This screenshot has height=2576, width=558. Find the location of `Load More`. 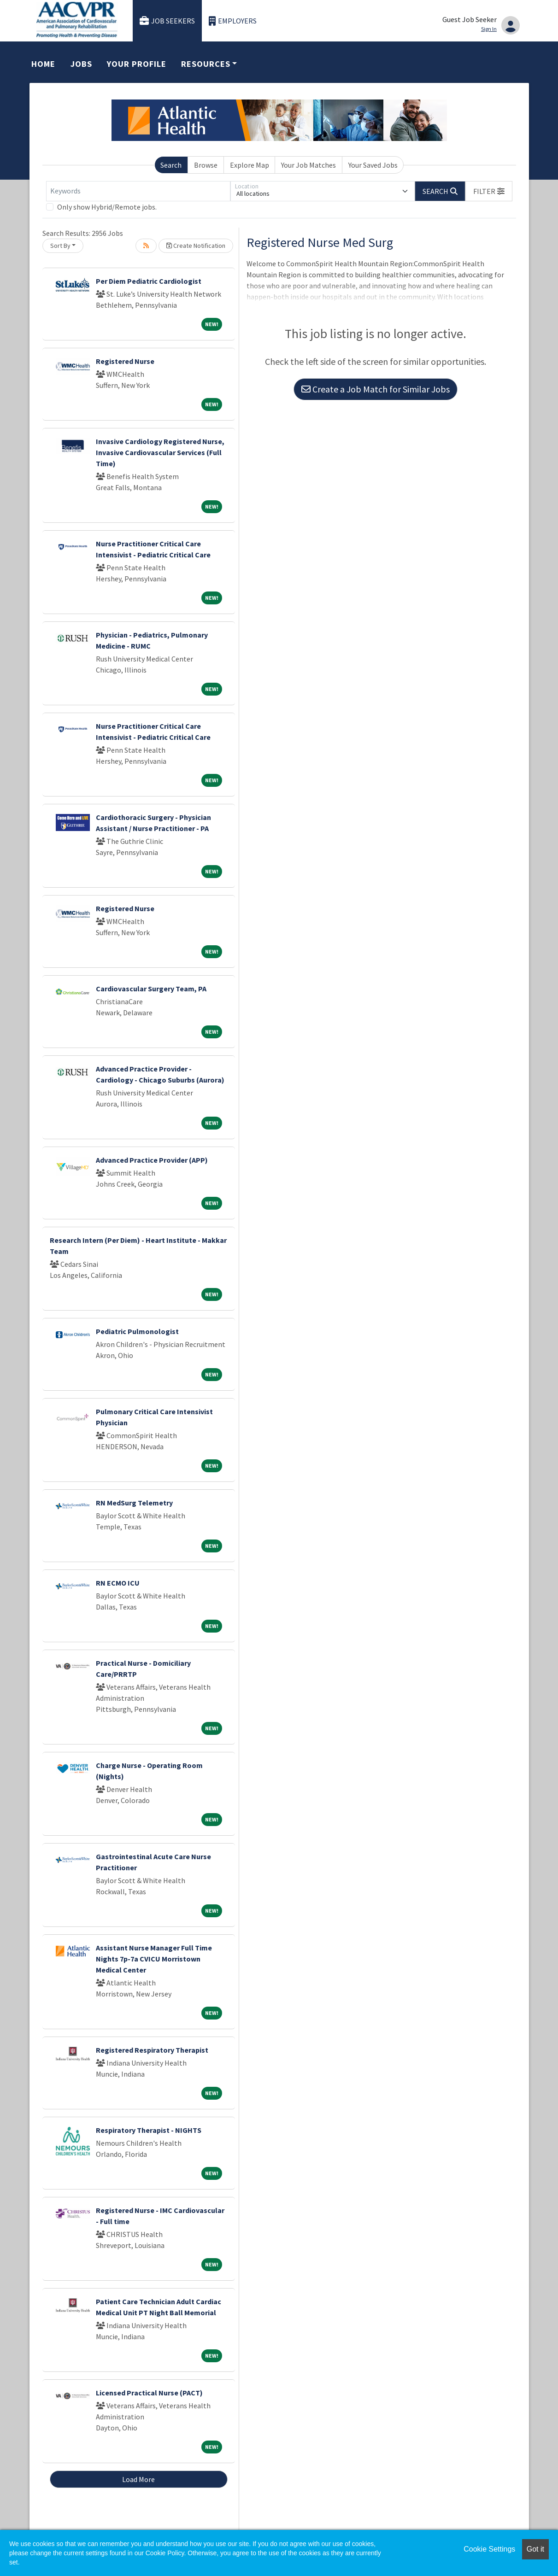

Load More is located at coordinates (138, 2479).